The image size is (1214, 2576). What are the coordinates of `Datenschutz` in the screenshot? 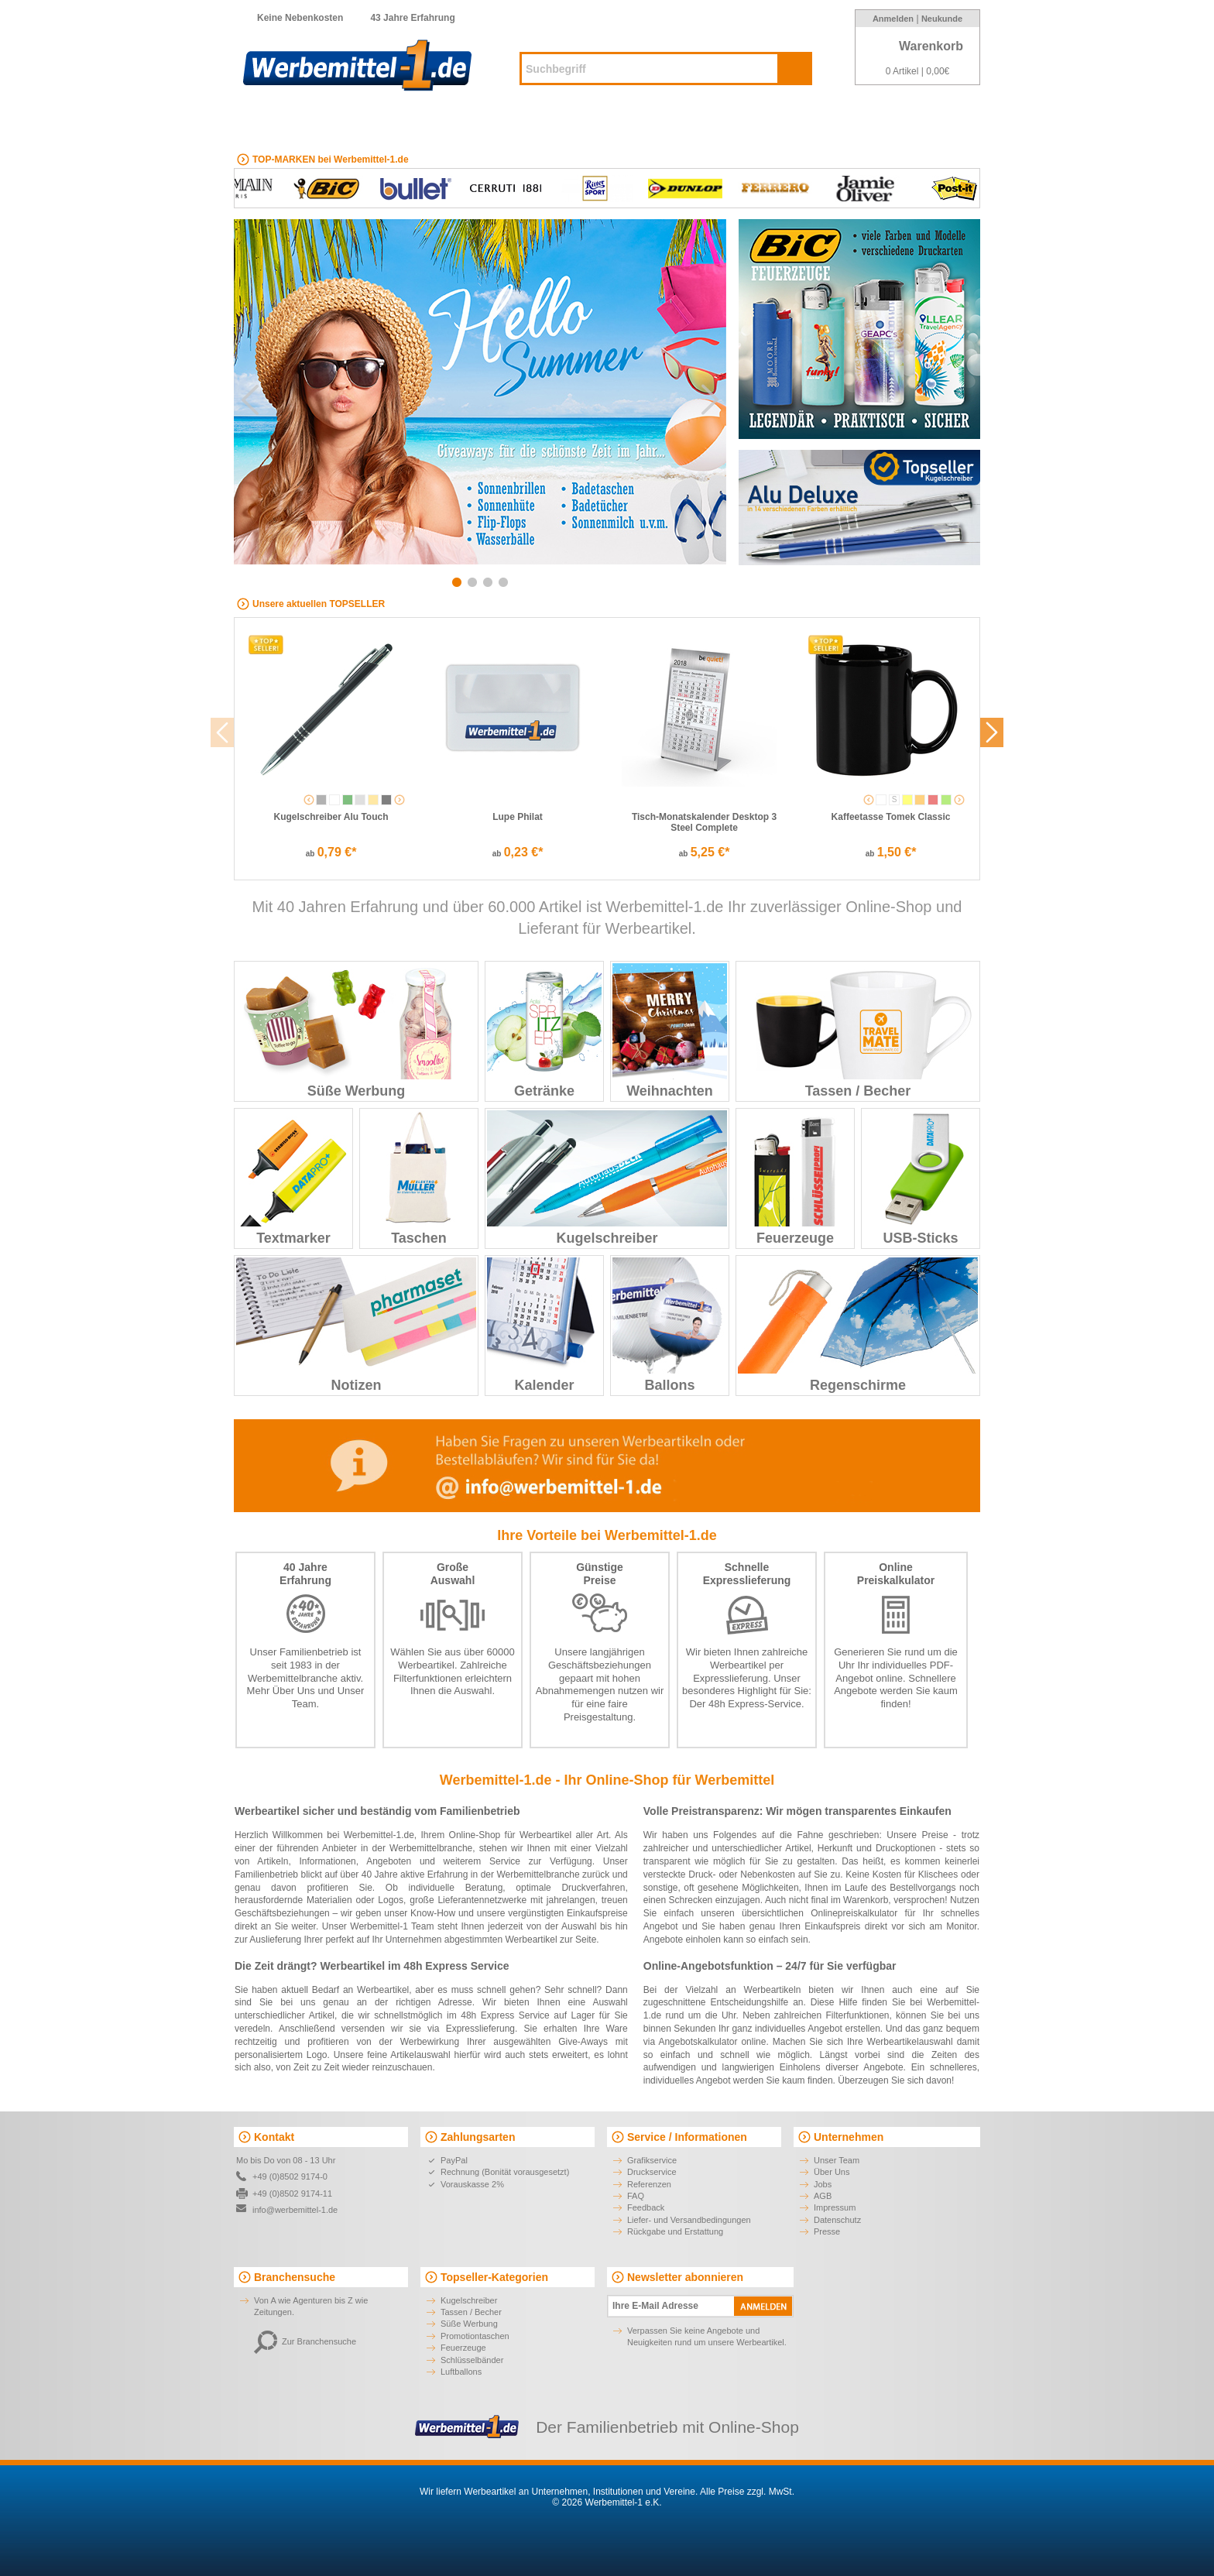 It's located at (837, 2219).